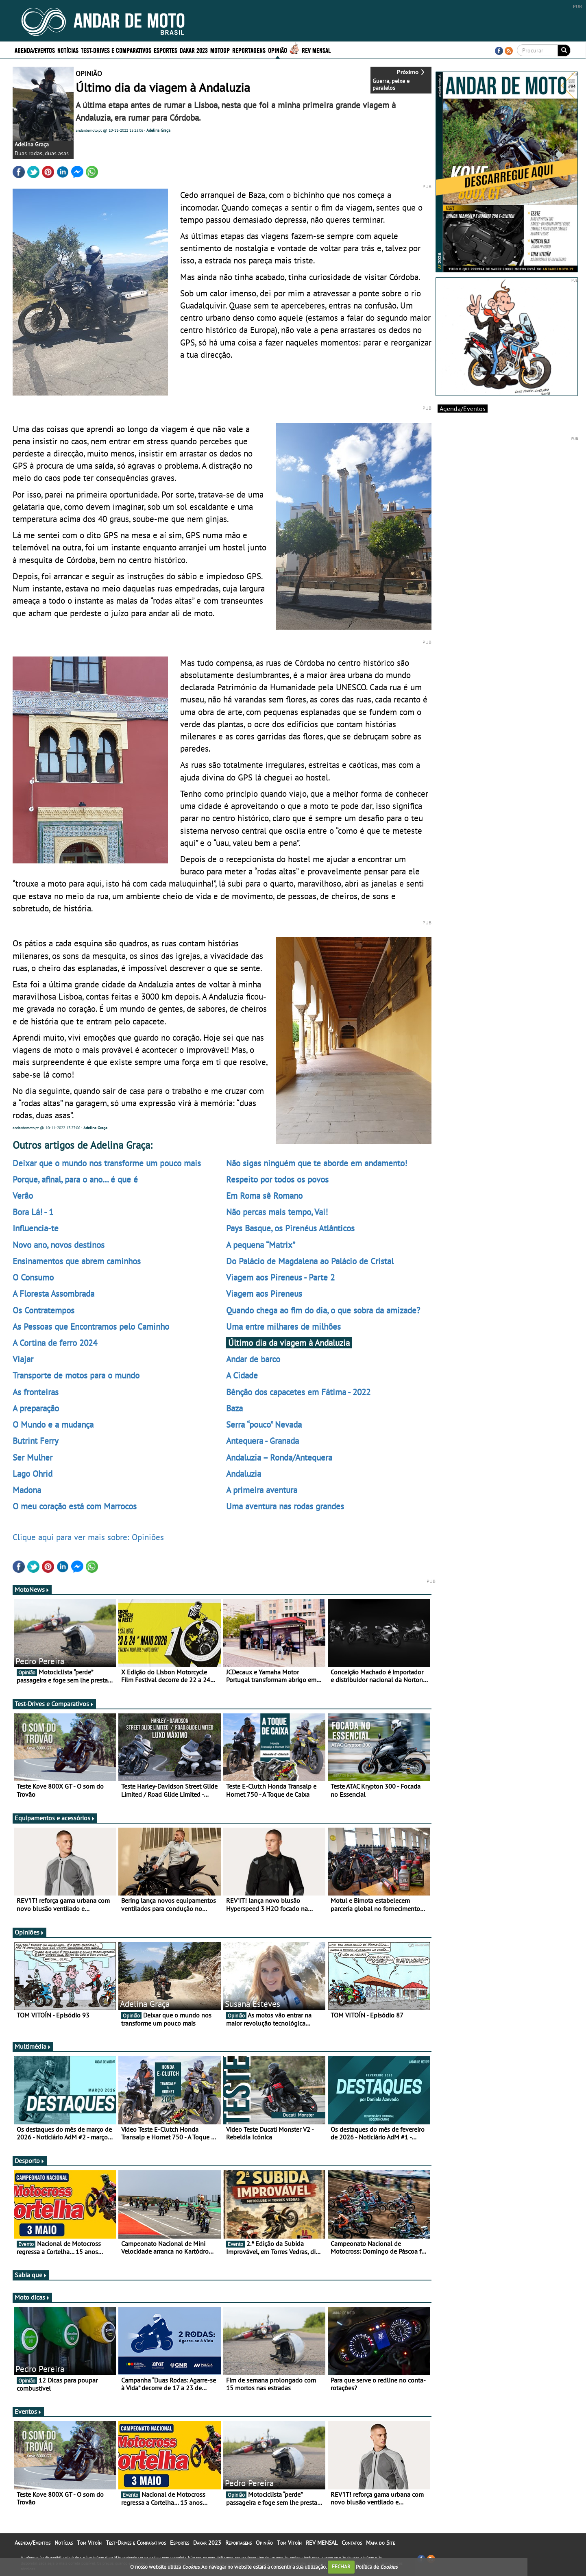 The image size is (586, 2576). I want to click on Desporto, so click(30, 2160).